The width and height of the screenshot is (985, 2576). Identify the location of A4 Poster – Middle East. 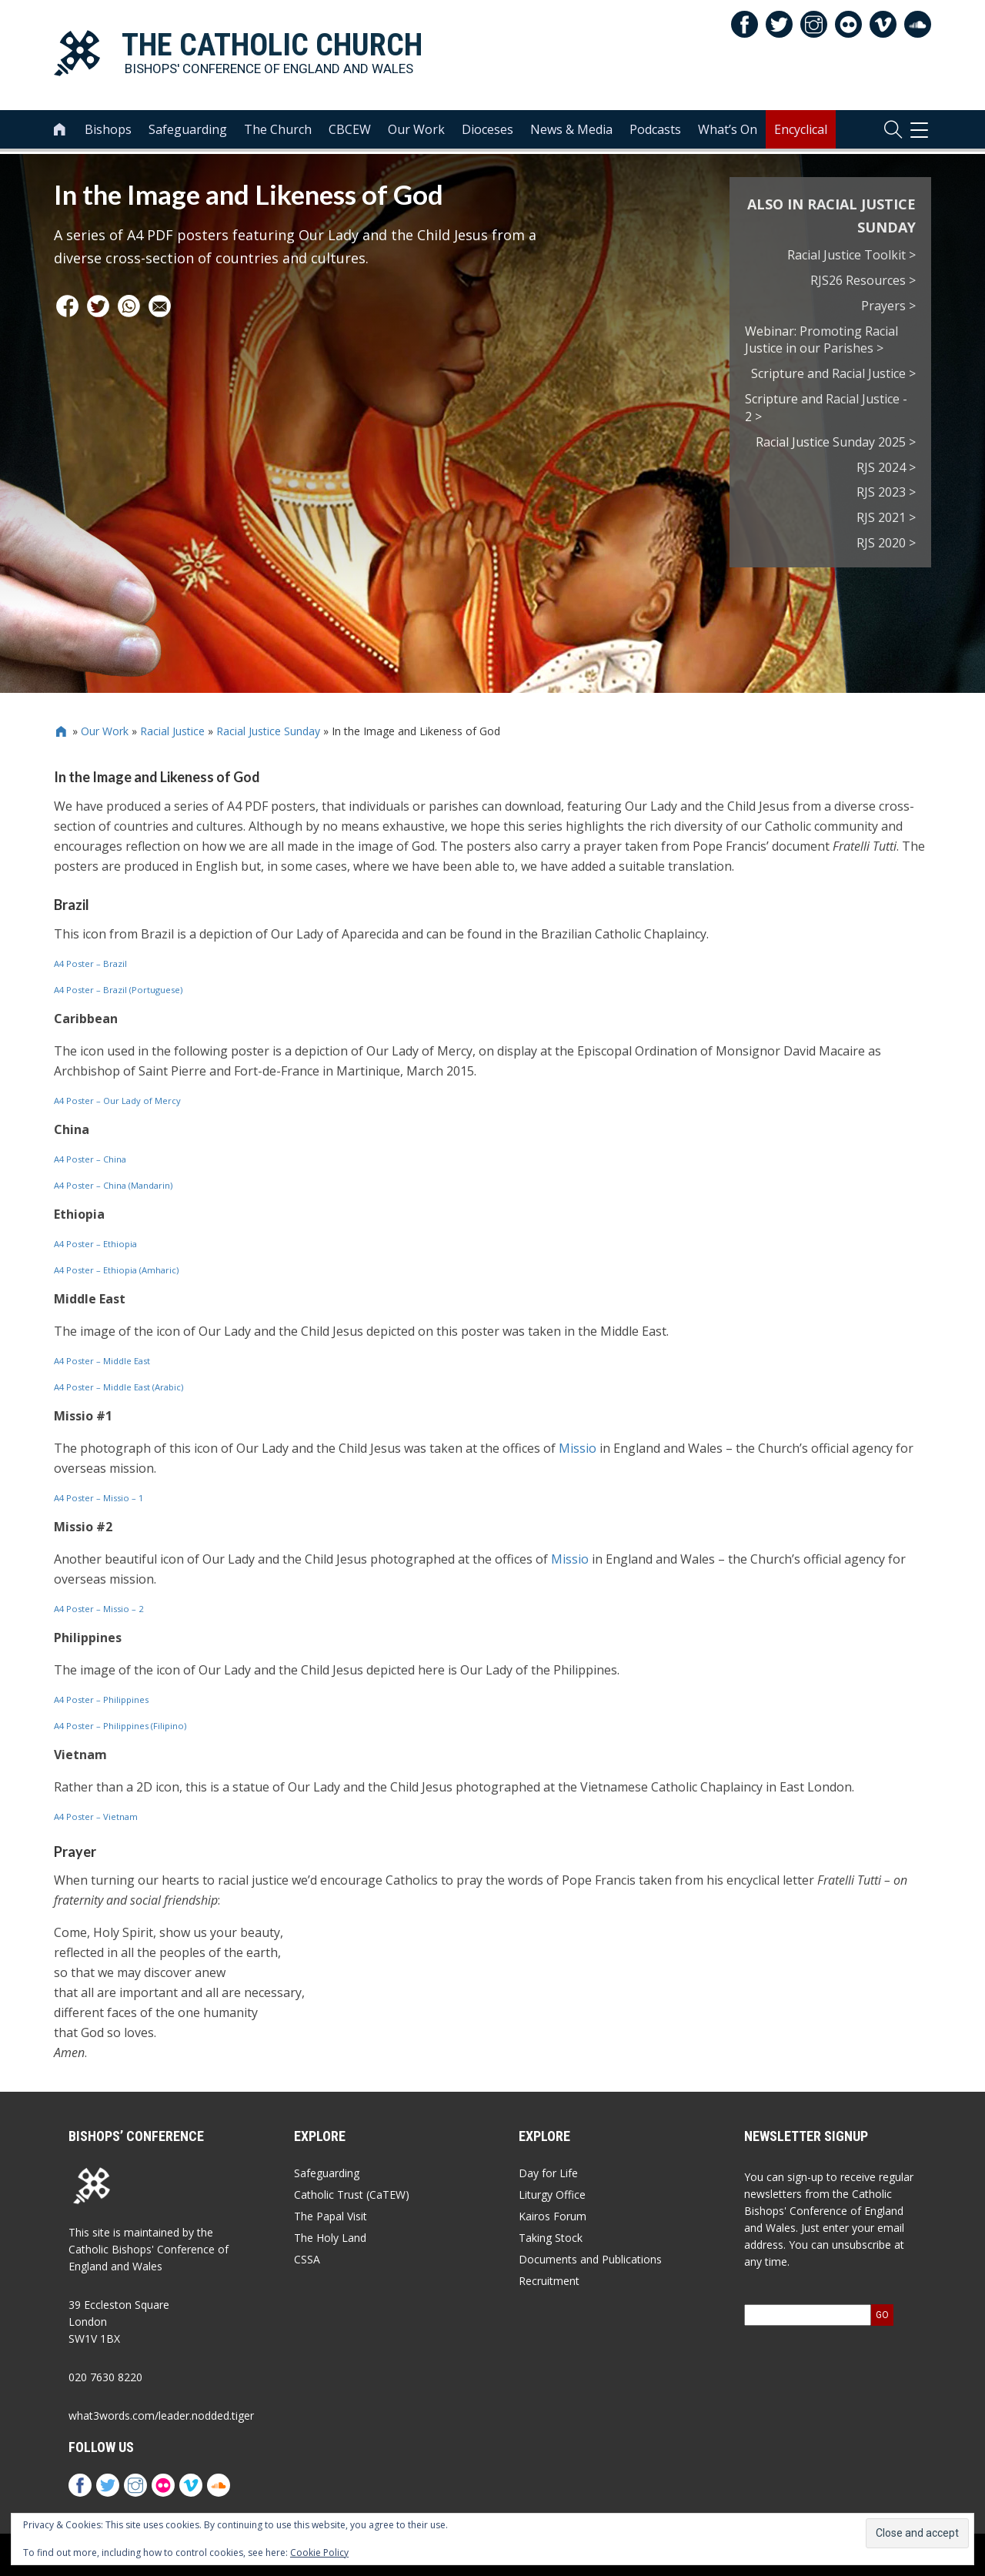
(102, 1361).